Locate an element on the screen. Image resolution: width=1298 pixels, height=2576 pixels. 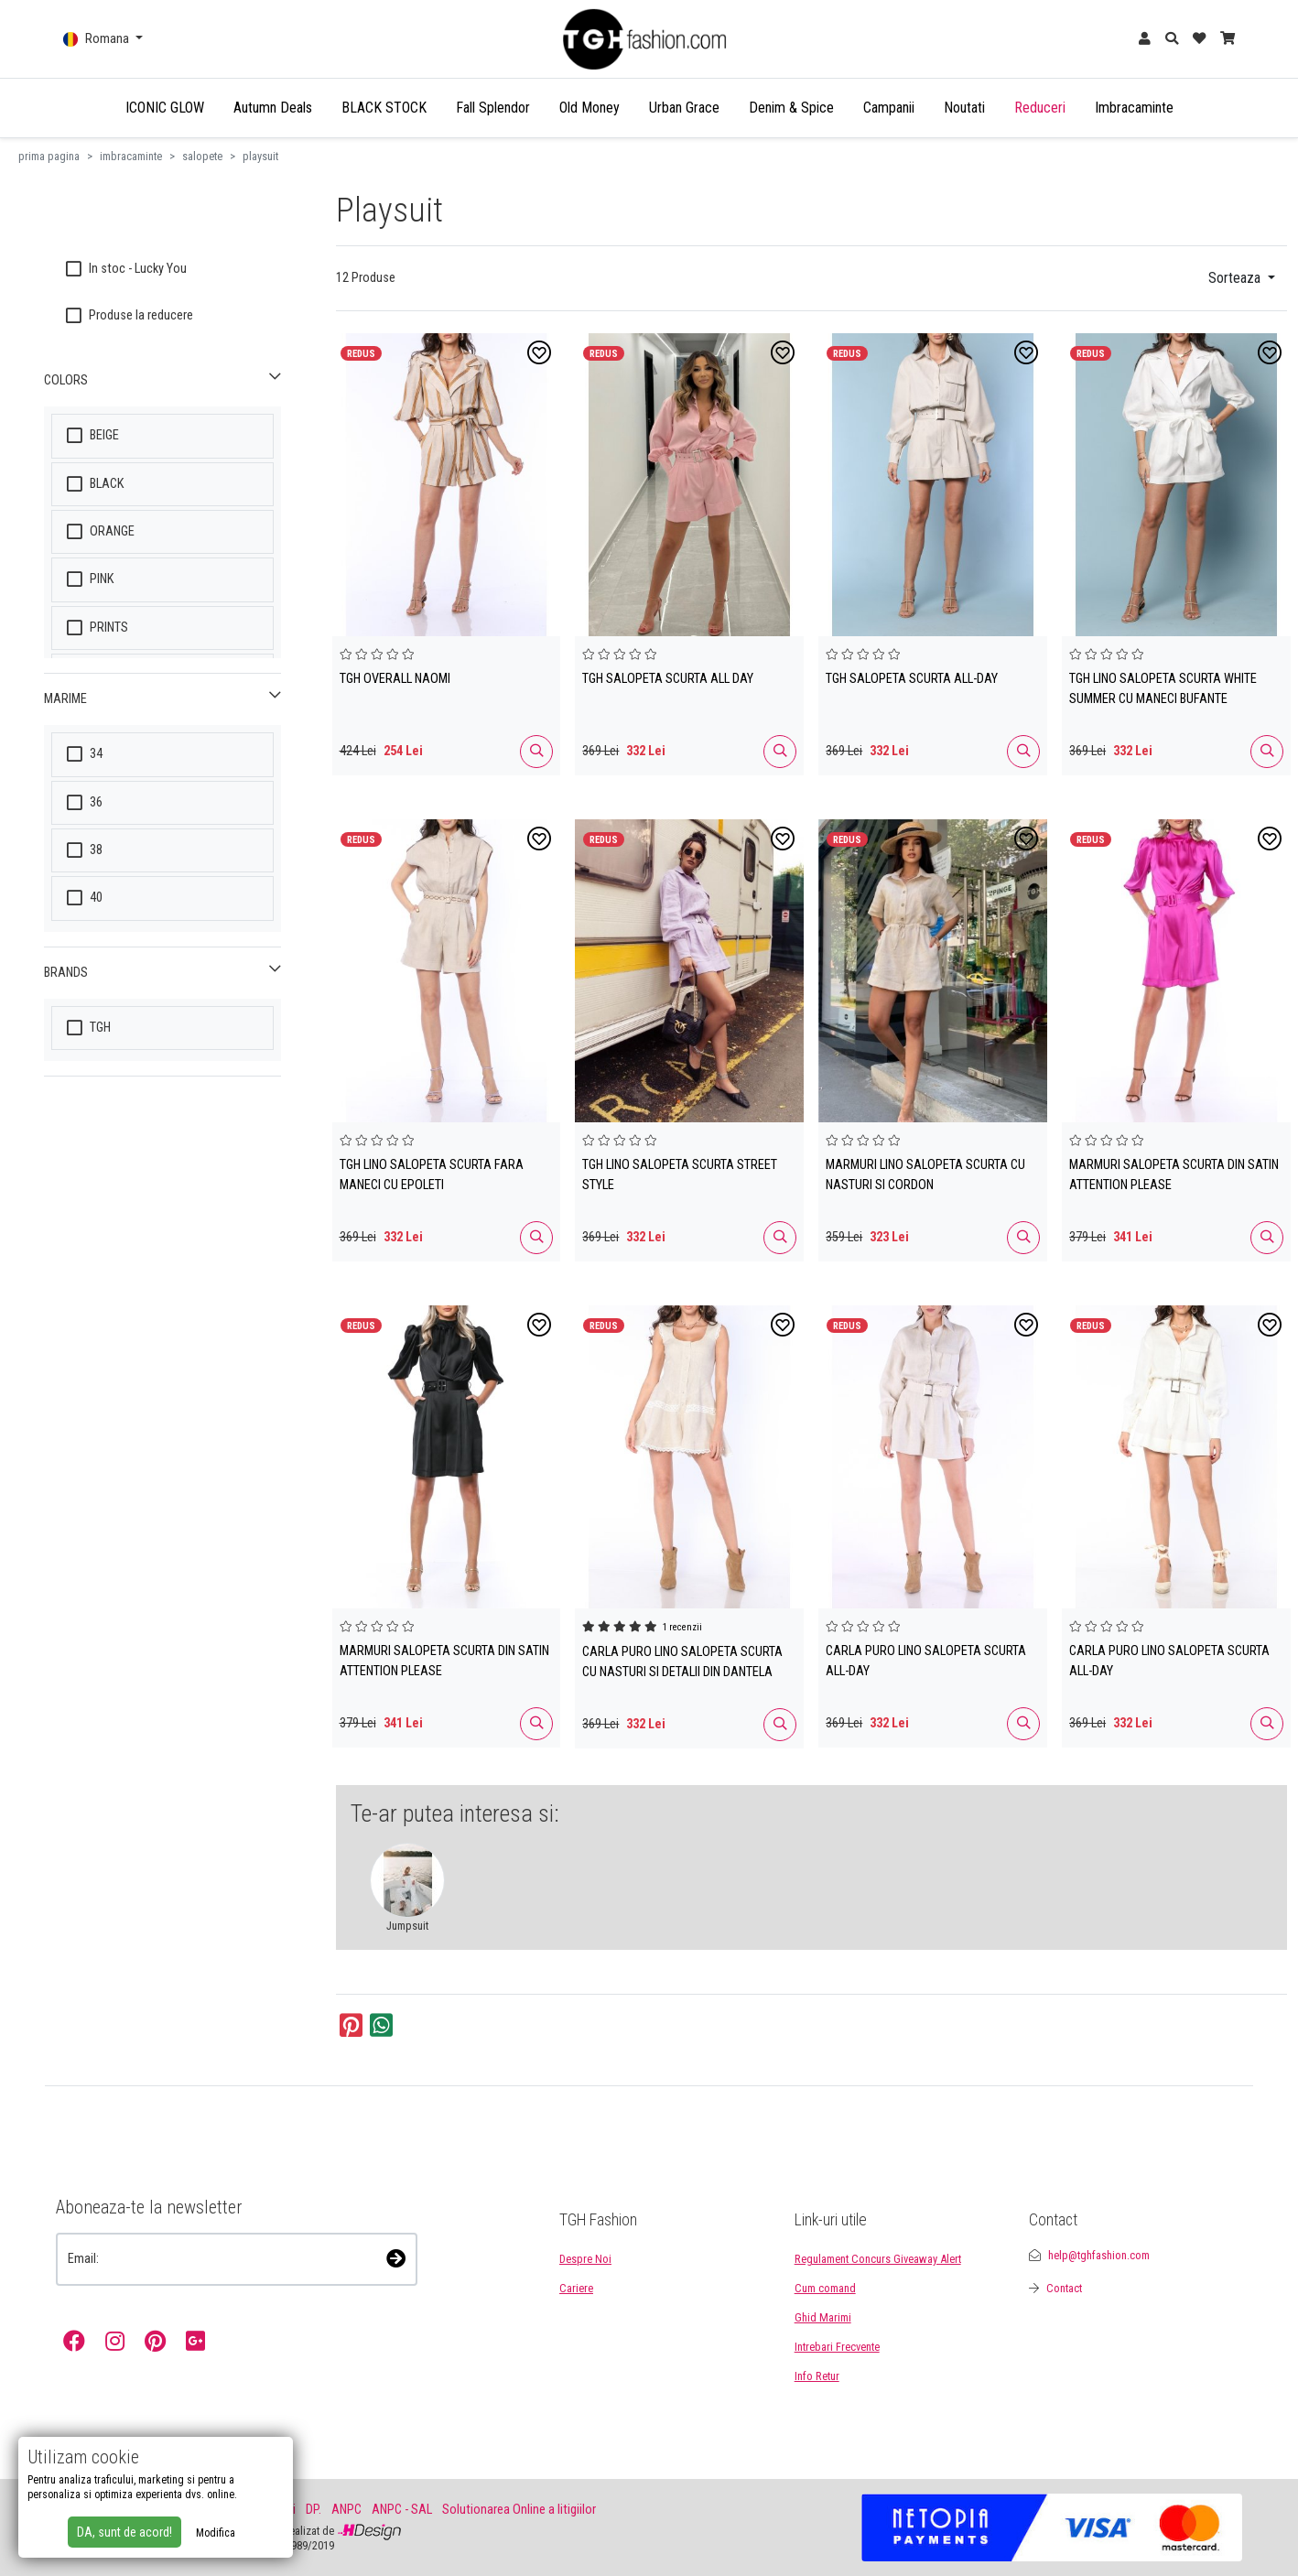
Imbracaminte is located at coordinates (1134, 107).